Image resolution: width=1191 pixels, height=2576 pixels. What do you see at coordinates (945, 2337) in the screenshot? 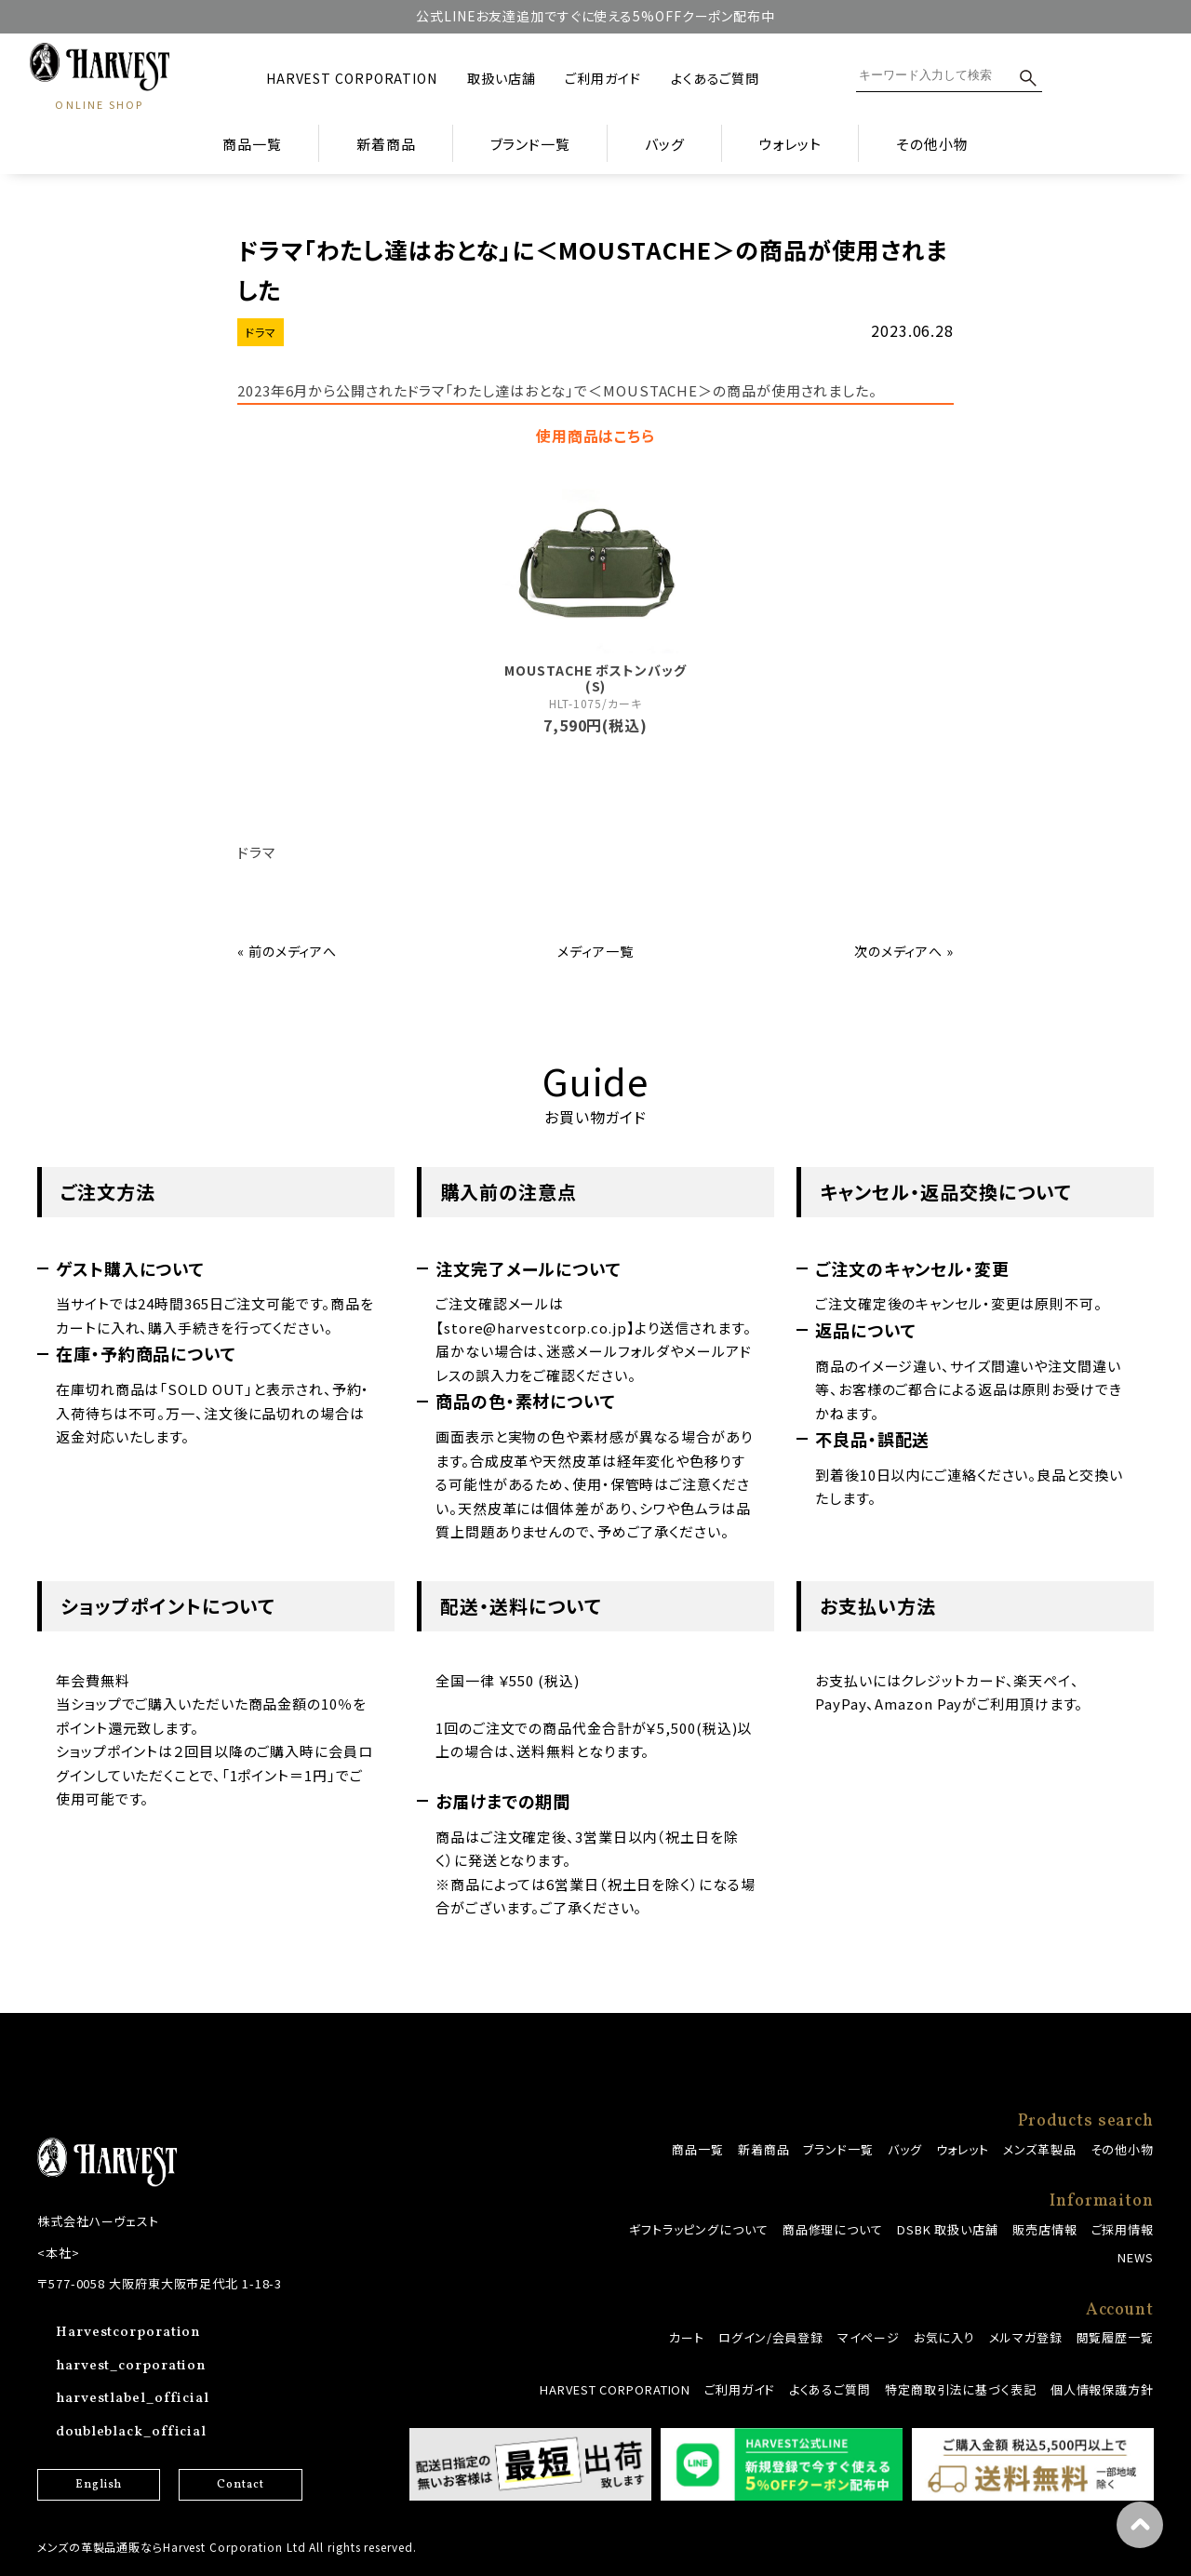
I see `お気に入り` at bounding box center [945, 2337].